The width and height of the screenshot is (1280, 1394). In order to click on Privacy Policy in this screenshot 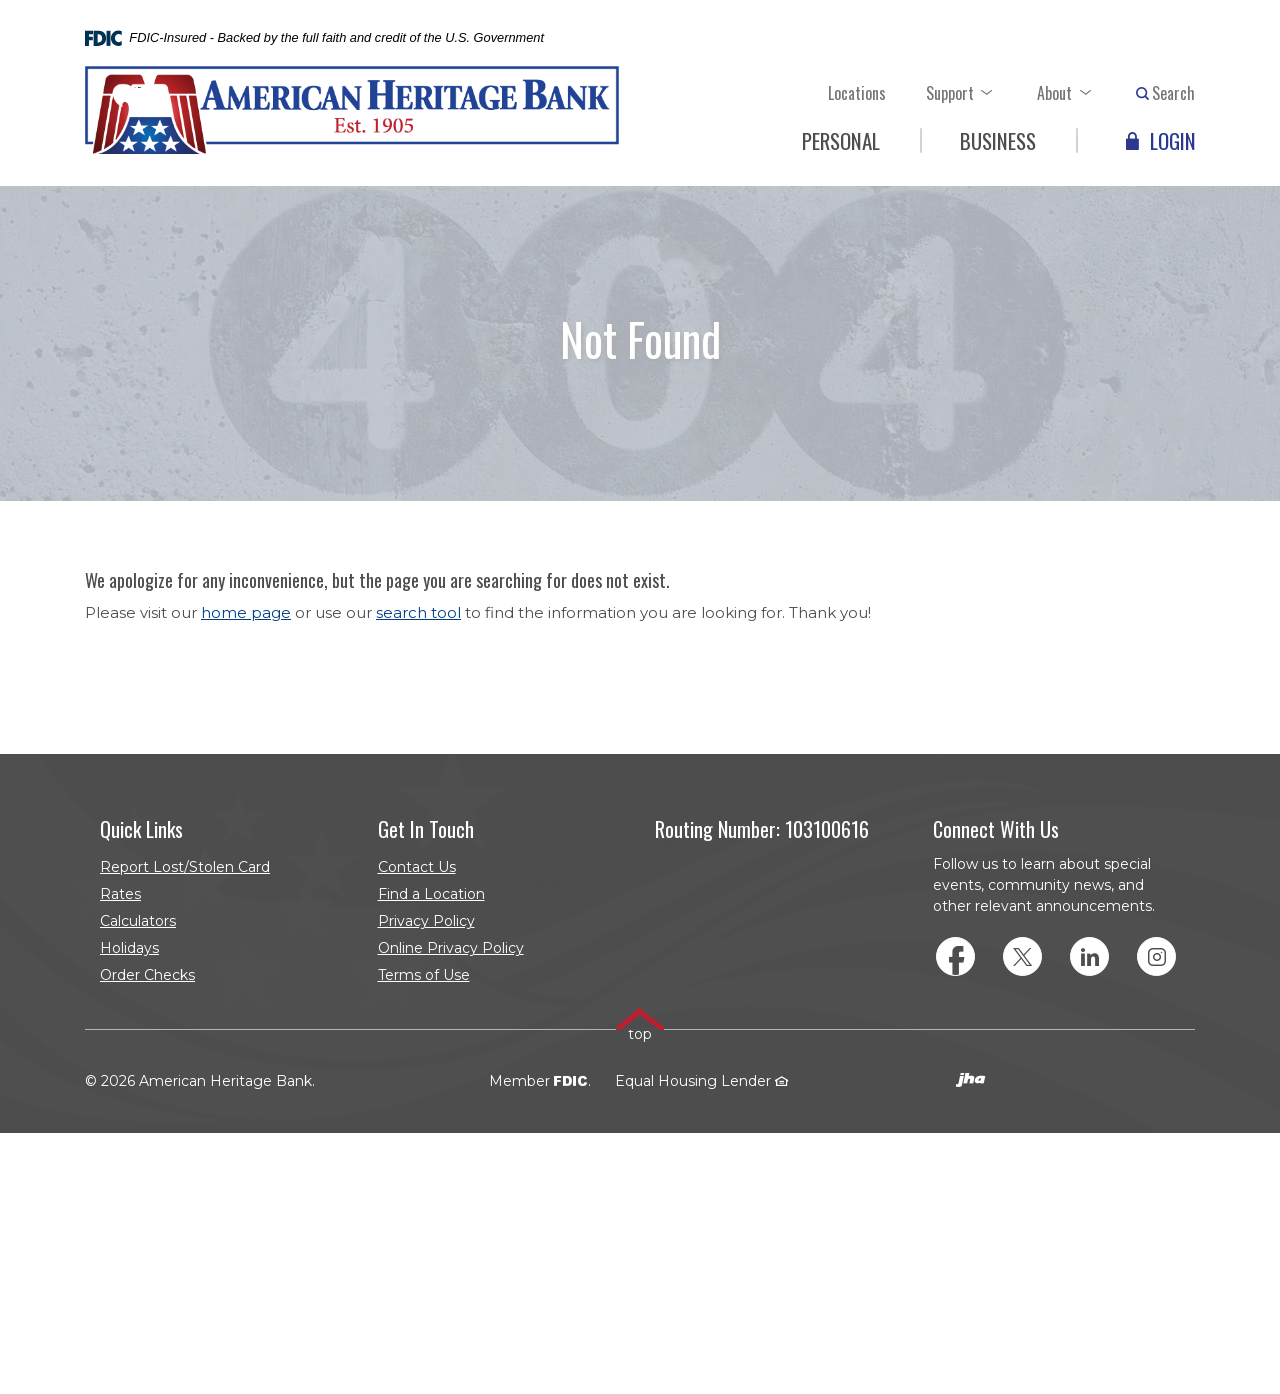, I will do `click(426, 921)`.